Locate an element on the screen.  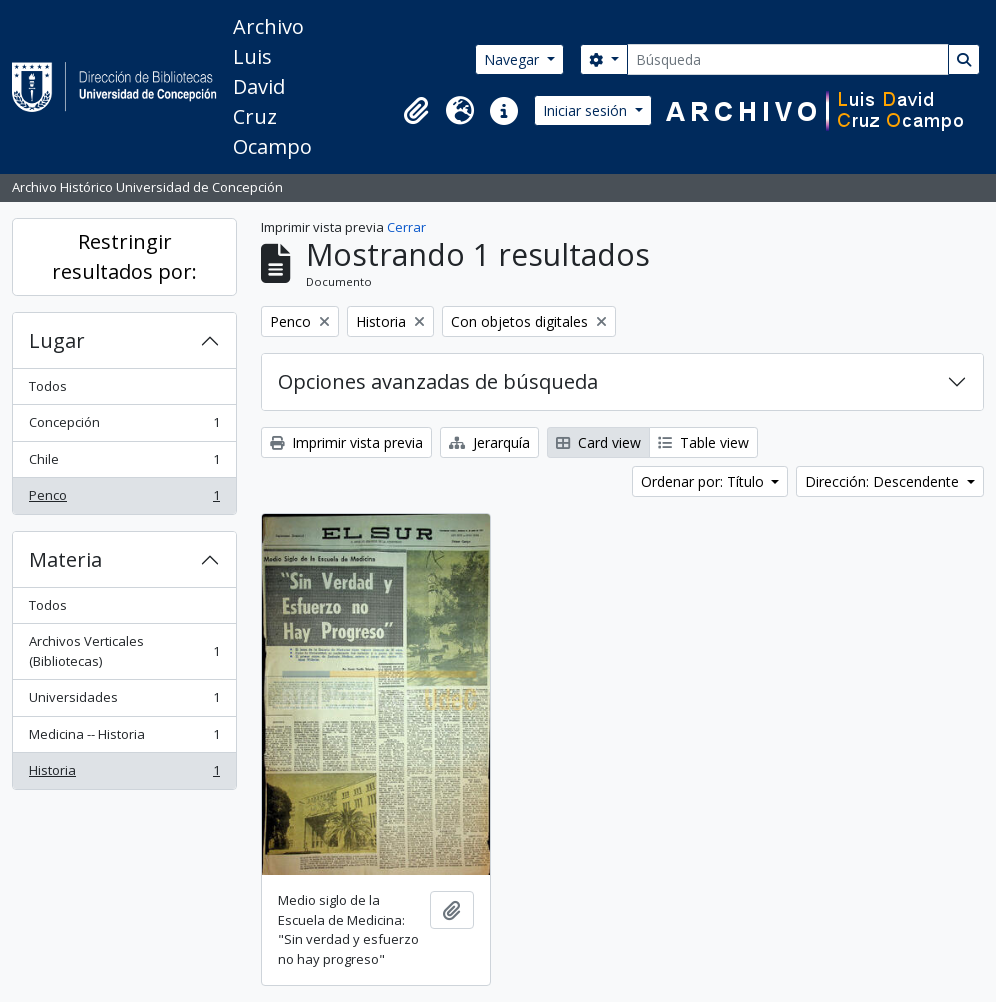
Cerrar is located at coordinates (406, 227).